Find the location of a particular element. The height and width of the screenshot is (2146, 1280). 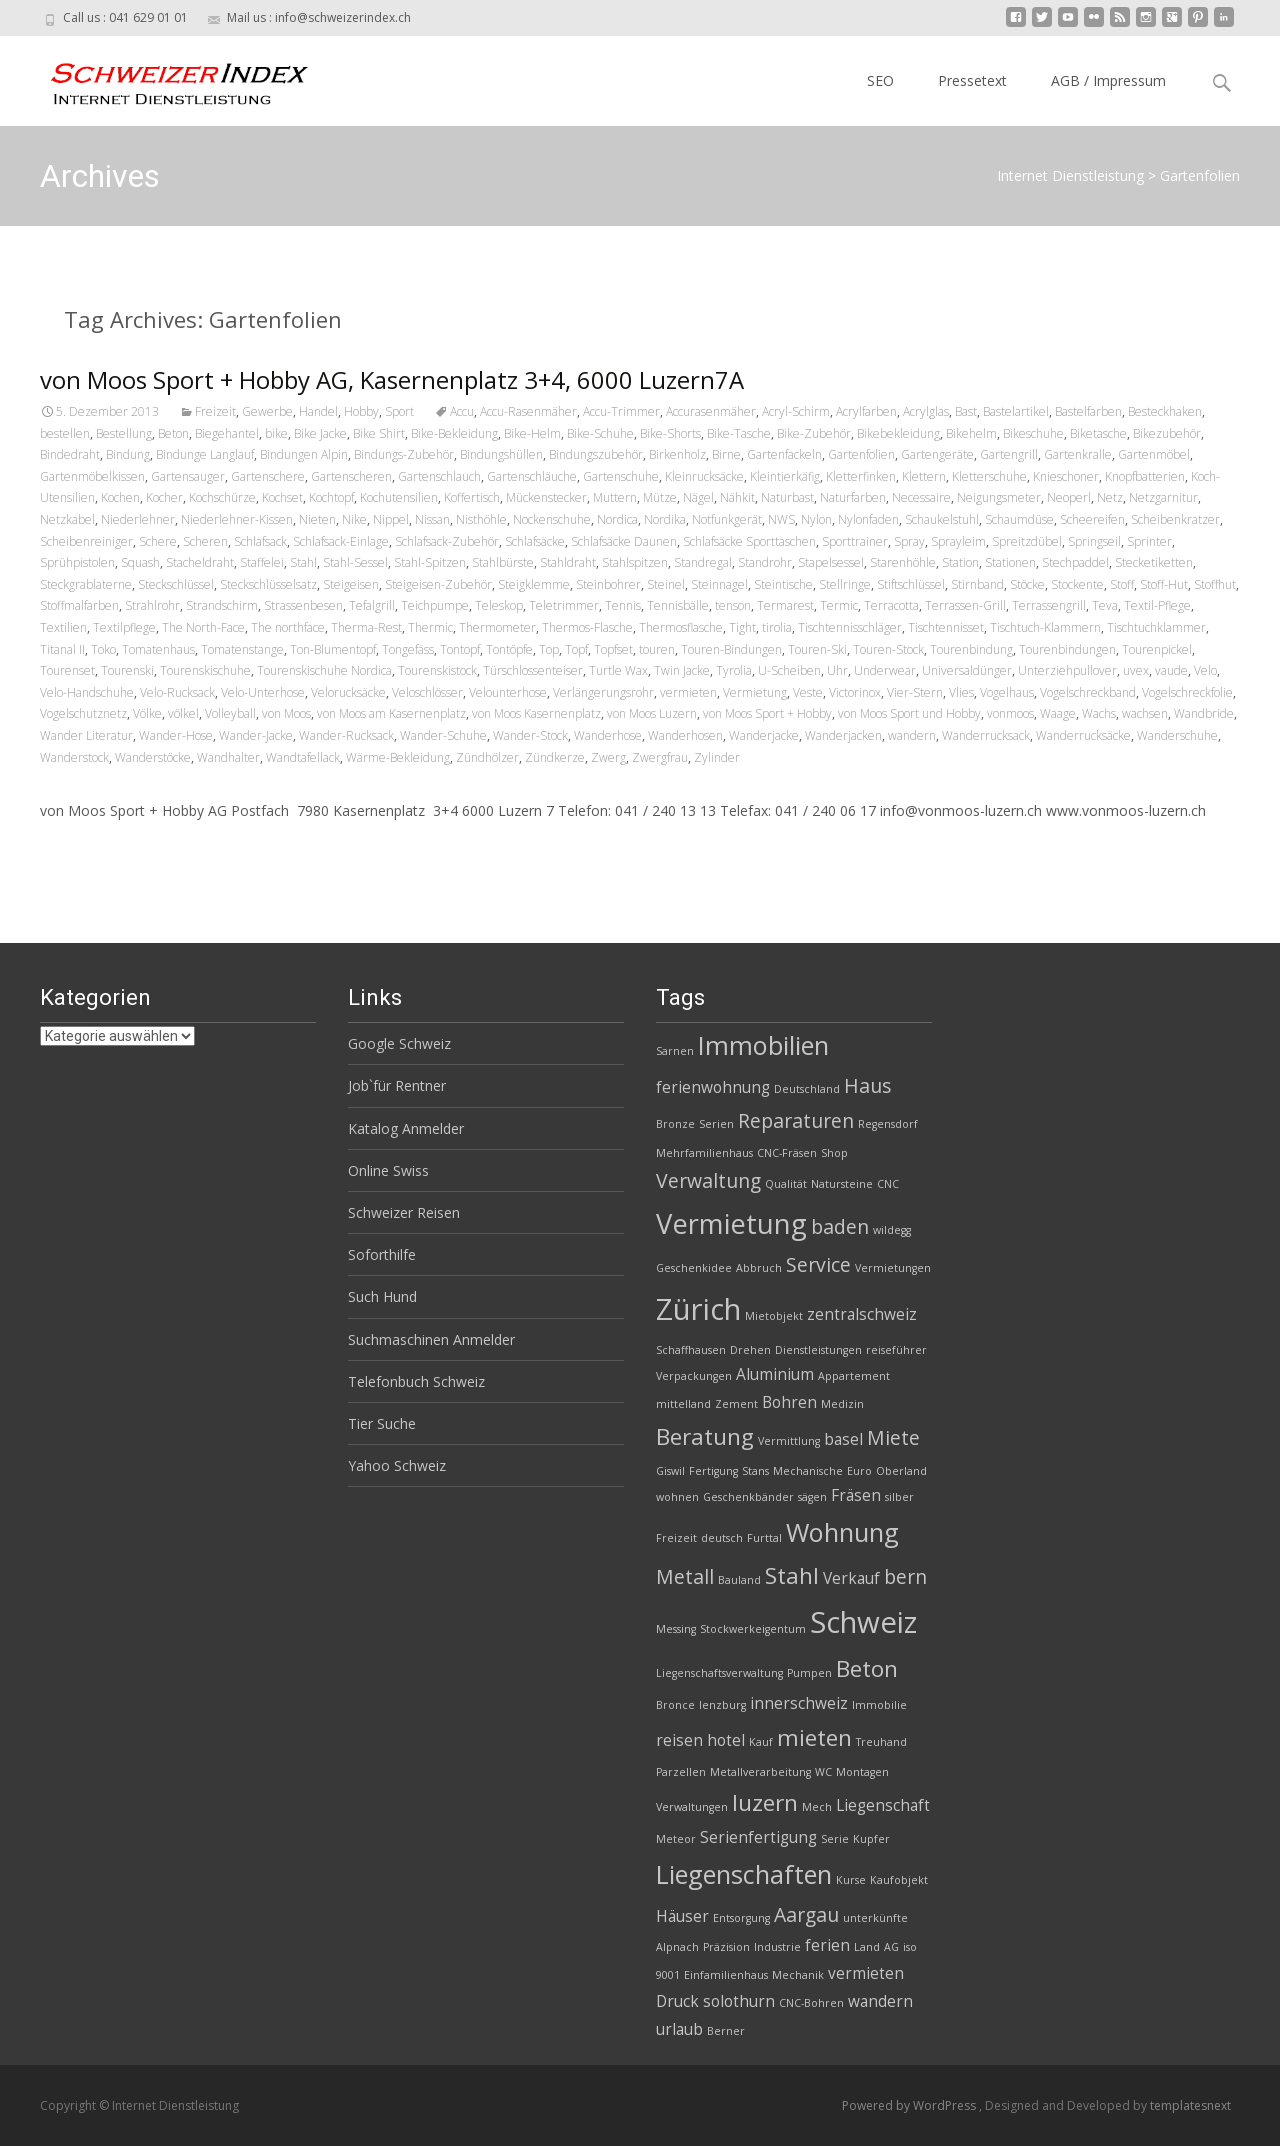

Veste is located at coordinates (808, 692).